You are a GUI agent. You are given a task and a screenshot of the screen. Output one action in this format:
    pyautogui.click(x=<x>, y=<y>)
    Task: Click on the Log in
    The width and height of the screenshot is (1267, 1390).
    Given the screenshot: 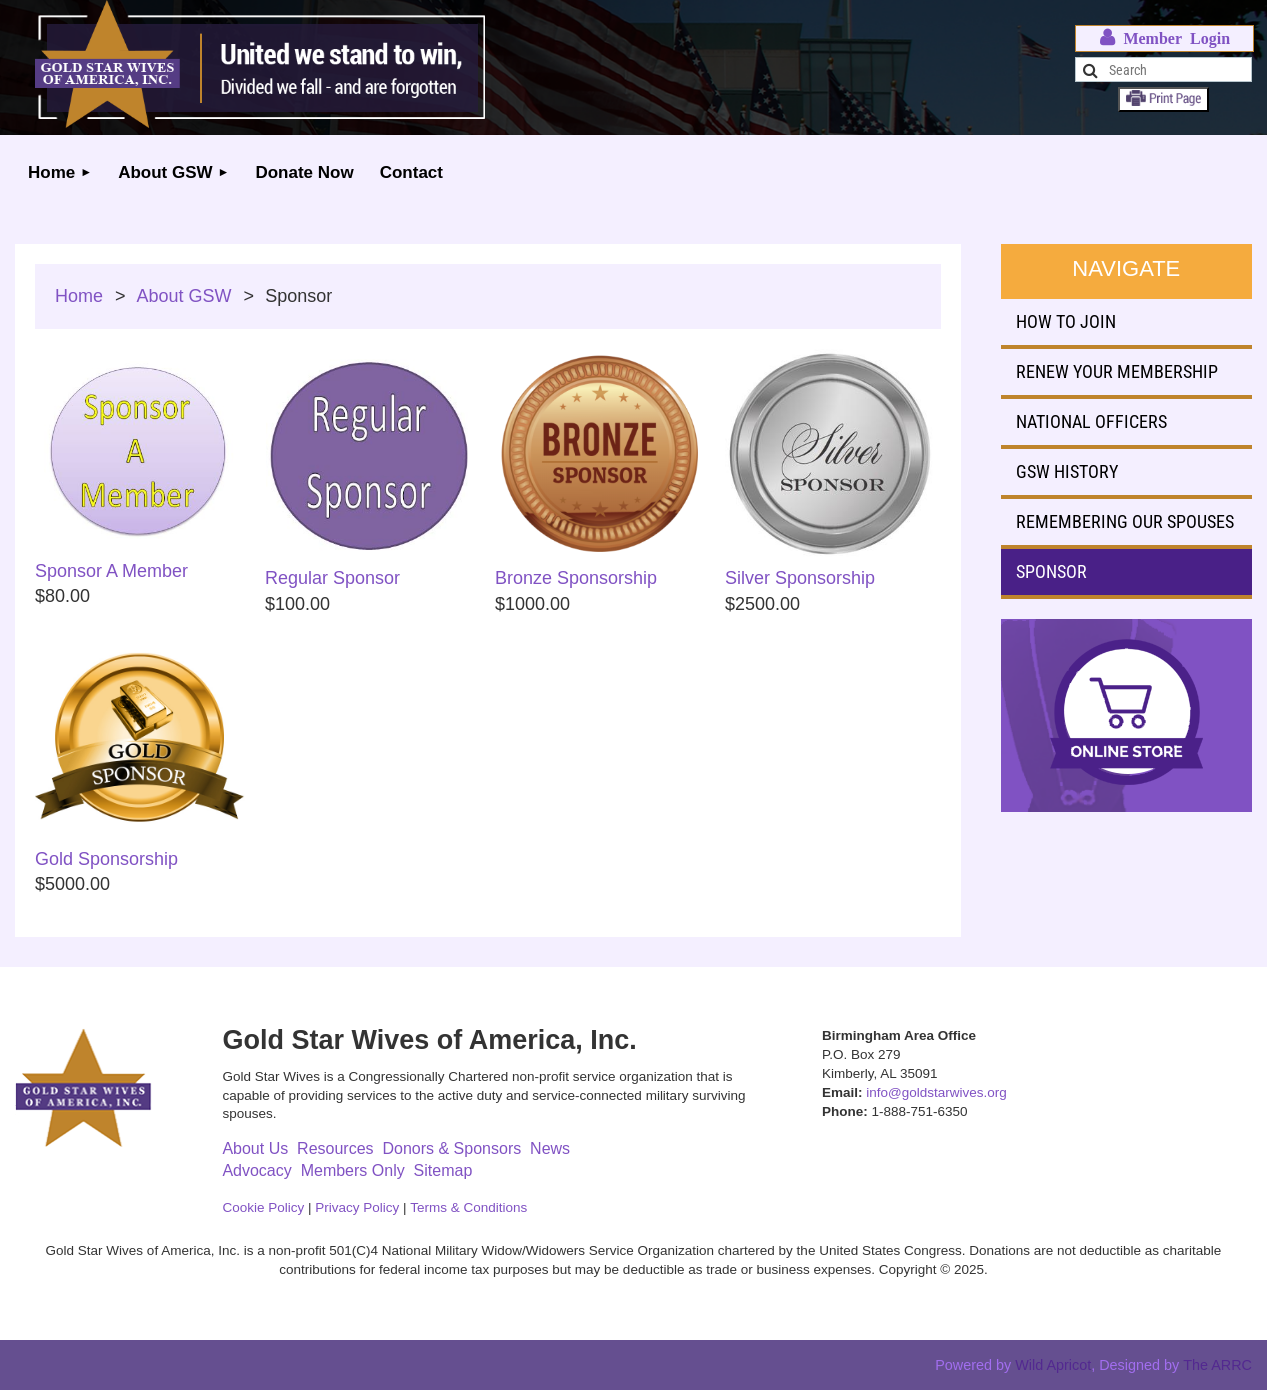 What is the action you would take?
    pyautogui.click(x=1164, y=38)
    